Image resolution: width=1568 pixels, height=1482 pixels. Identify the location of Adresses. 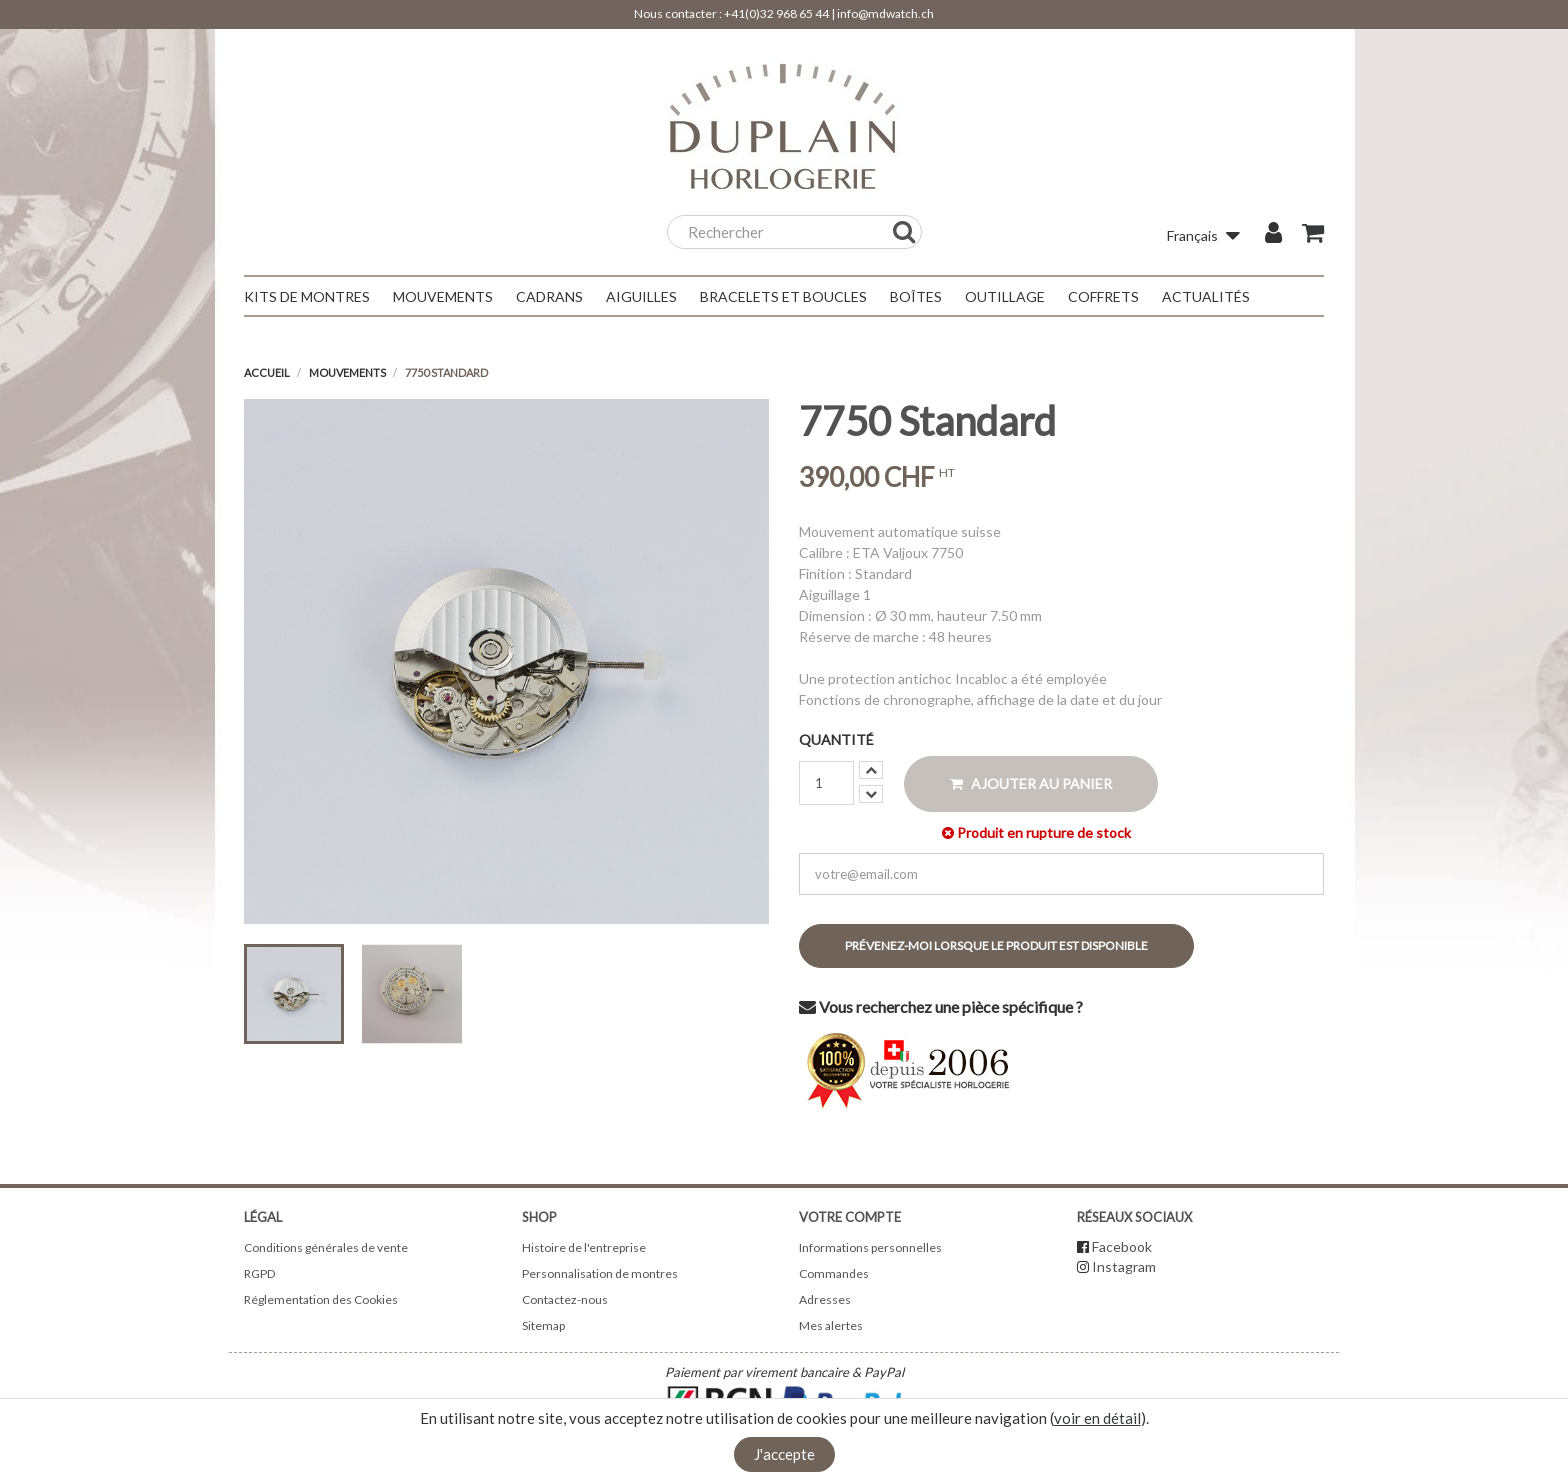
(825, 1299).